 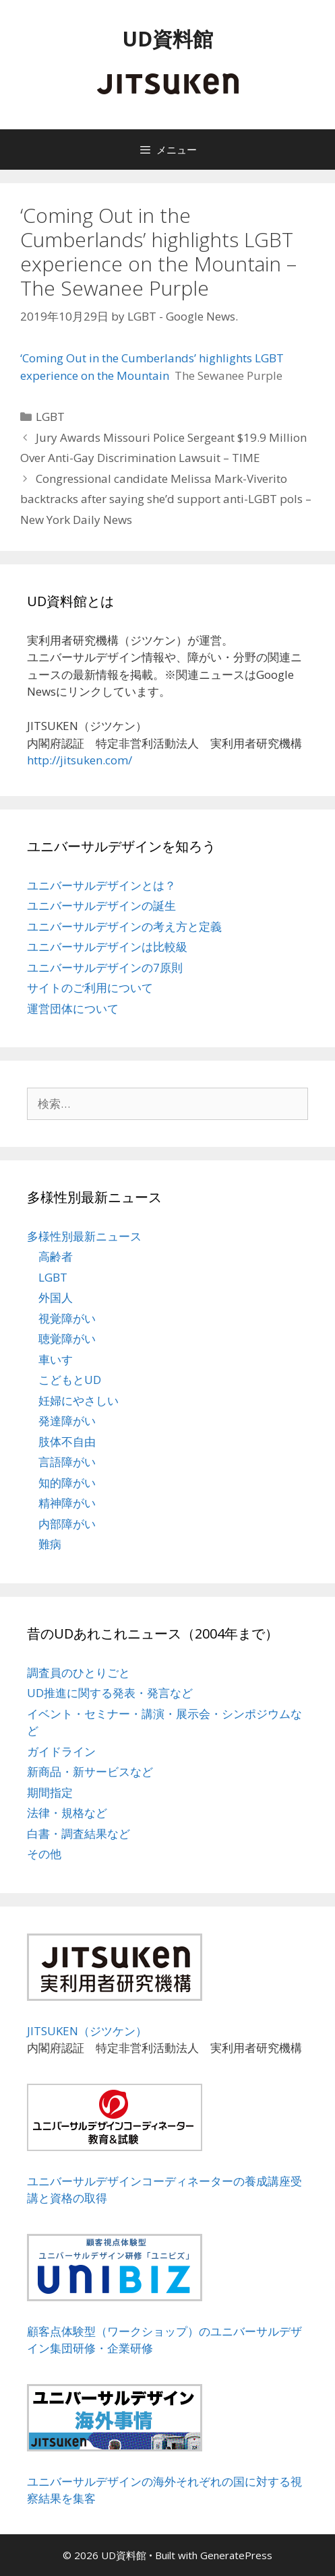 I want to click on ユニバーサルデザインは比較級, so click(x=107, y=946).